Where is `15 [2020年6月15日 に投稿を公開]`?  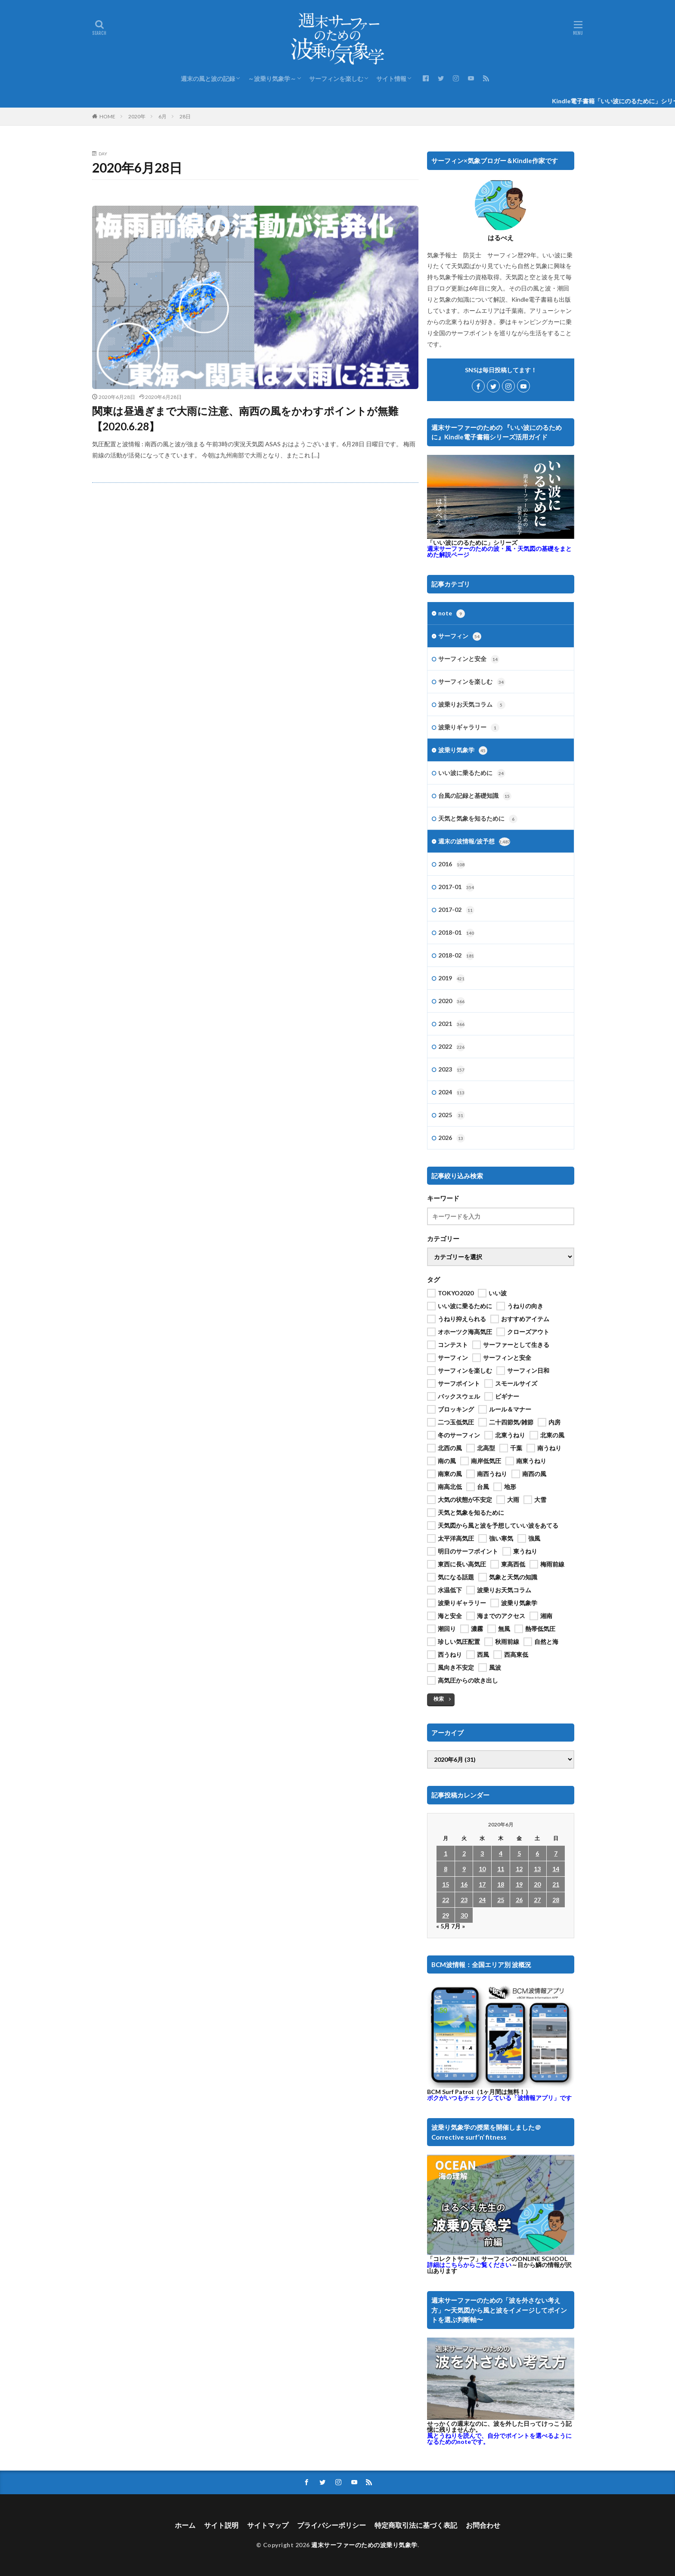 15 [2020年6月15日 に投稿を公開] is located at coordinates (445, 1884).